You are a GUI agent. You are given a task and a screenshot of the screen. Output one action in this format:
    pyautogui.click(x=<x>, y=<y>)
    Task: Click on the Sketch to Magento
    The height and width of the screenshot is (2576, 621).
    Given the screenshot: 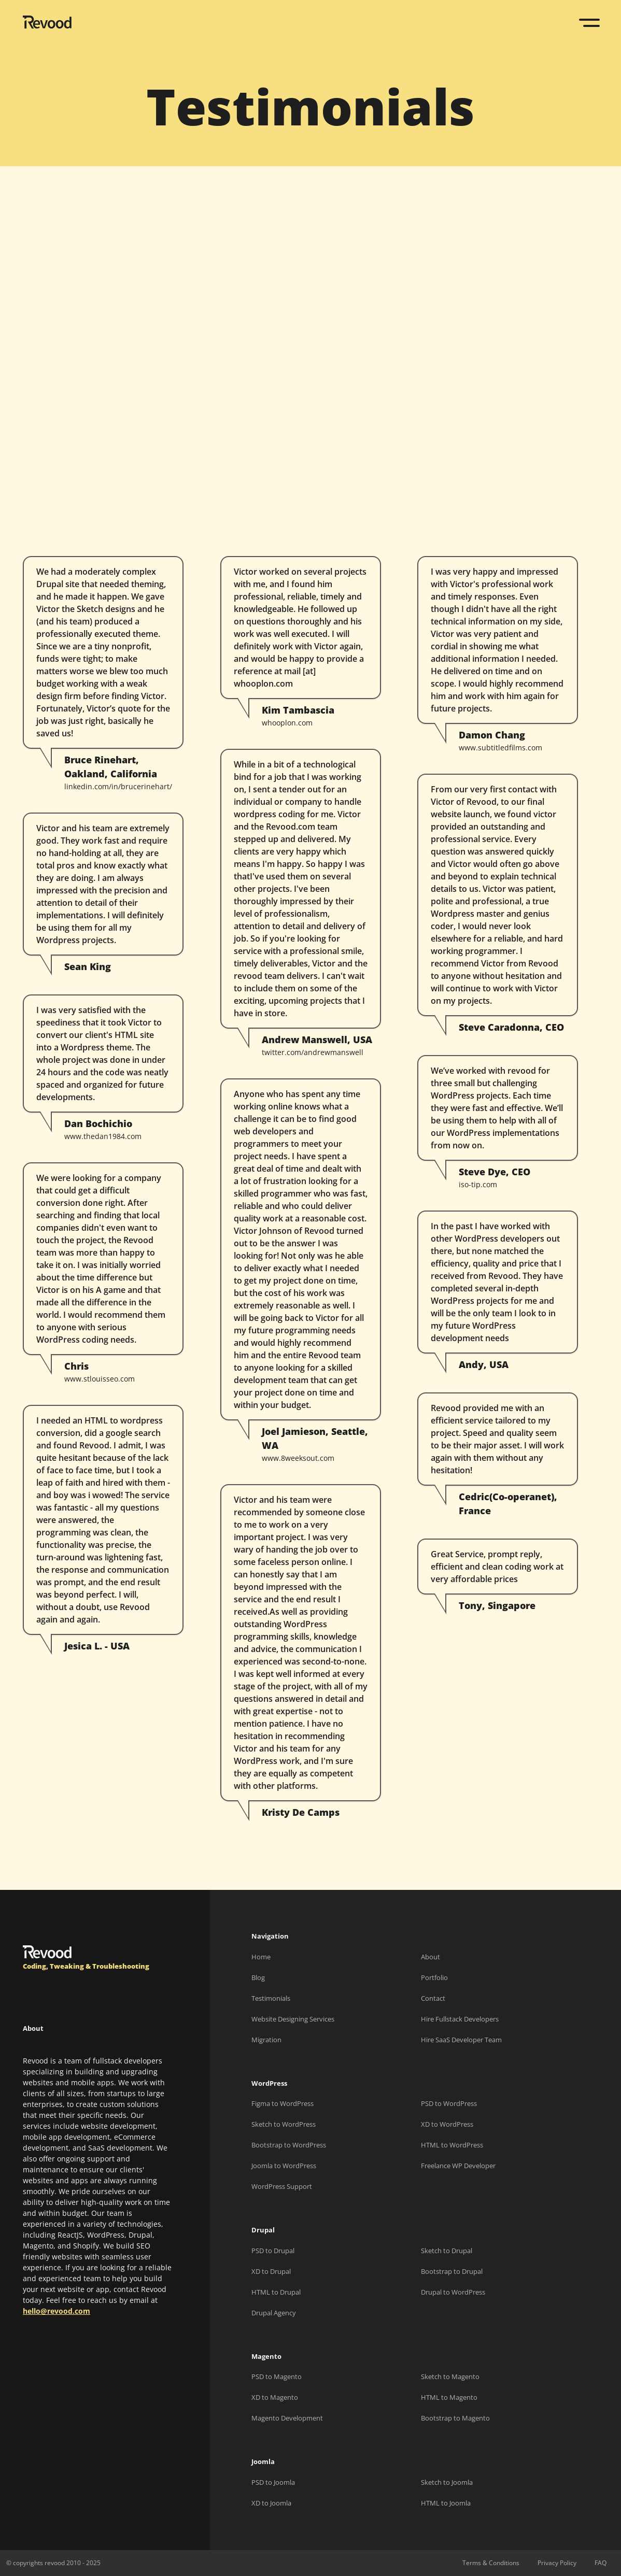 What is the action you would take?
    pyautogui.click(x=450, y=2376)
    